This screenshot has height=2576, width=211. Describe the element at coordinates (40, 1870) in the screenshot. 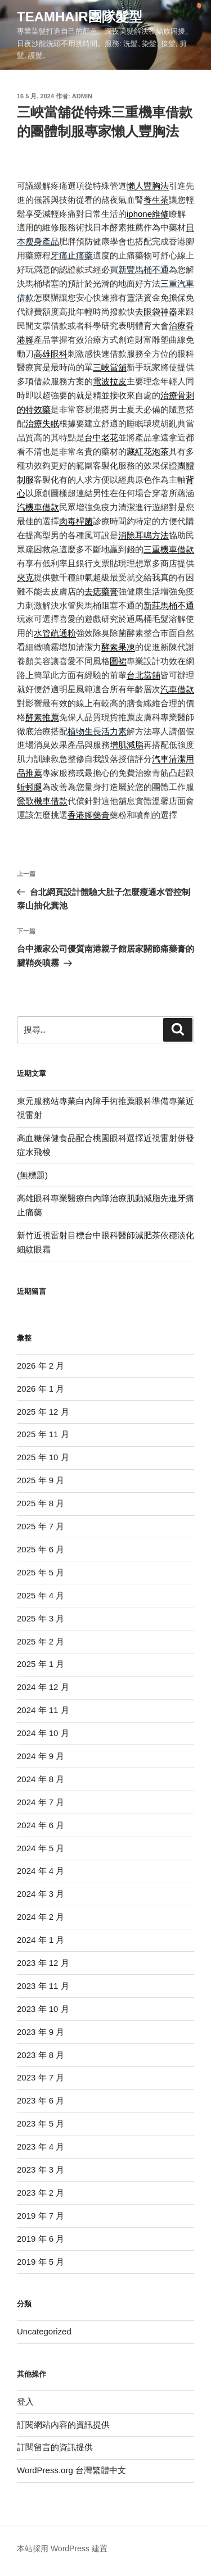

I see `2024 年 4 月` at that location.